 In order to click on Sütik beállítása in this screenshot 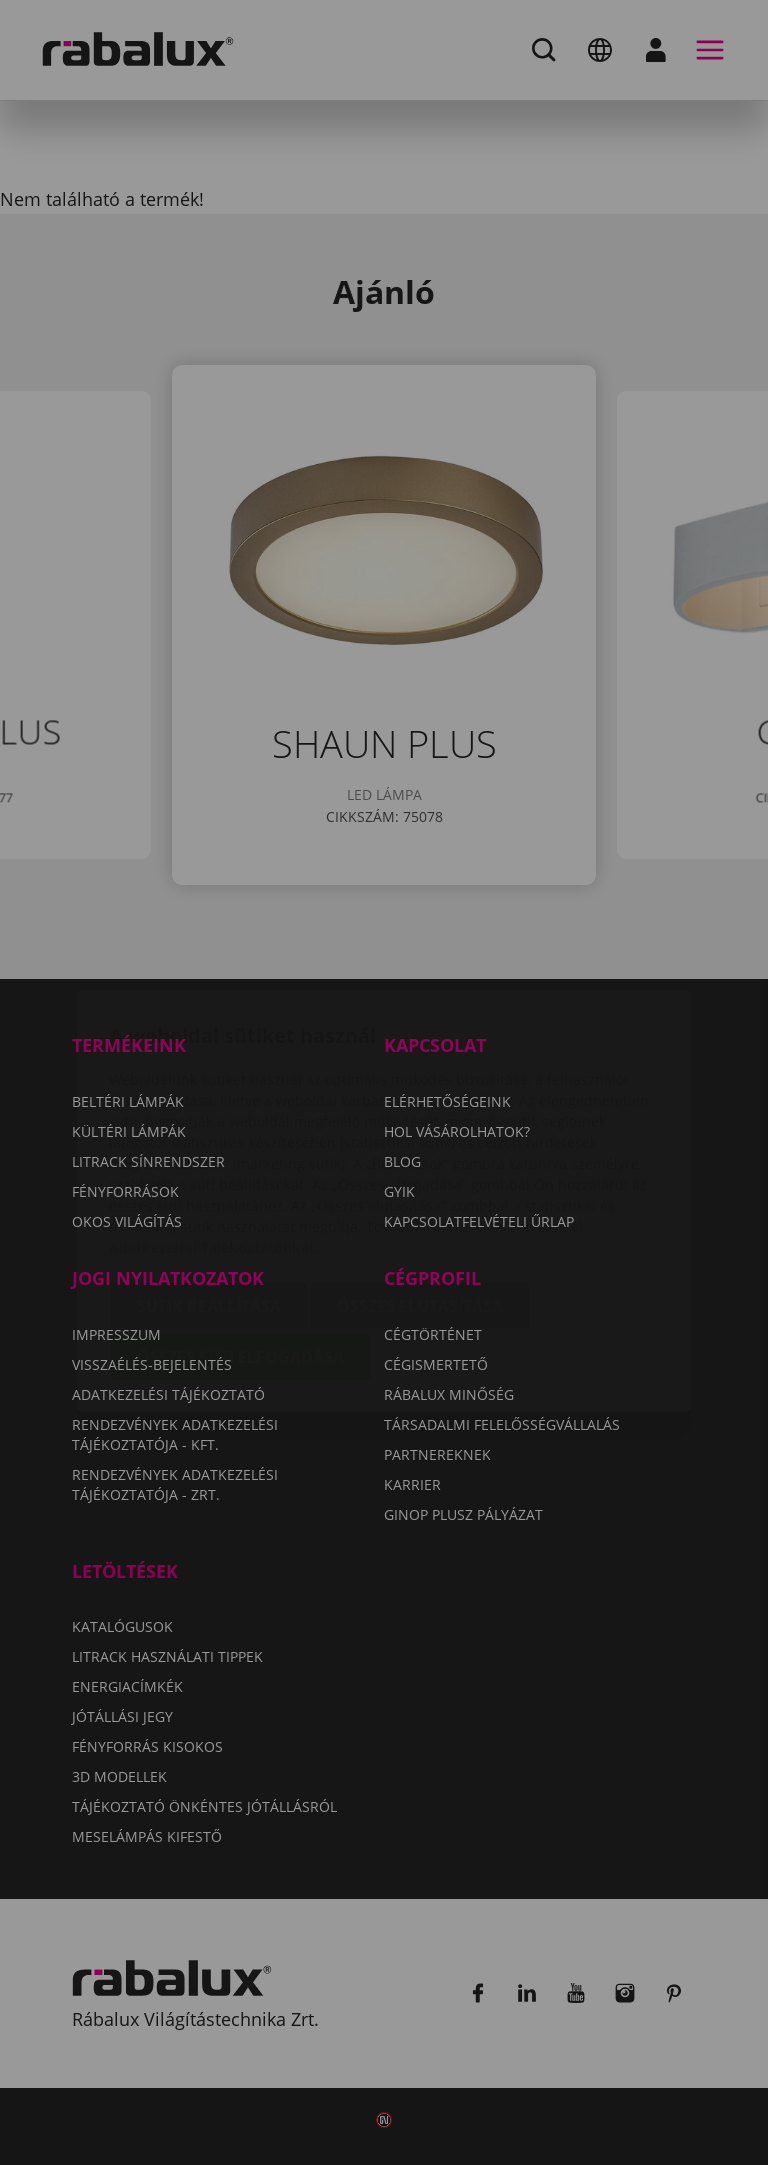, I will do `click(209, 1188)`.